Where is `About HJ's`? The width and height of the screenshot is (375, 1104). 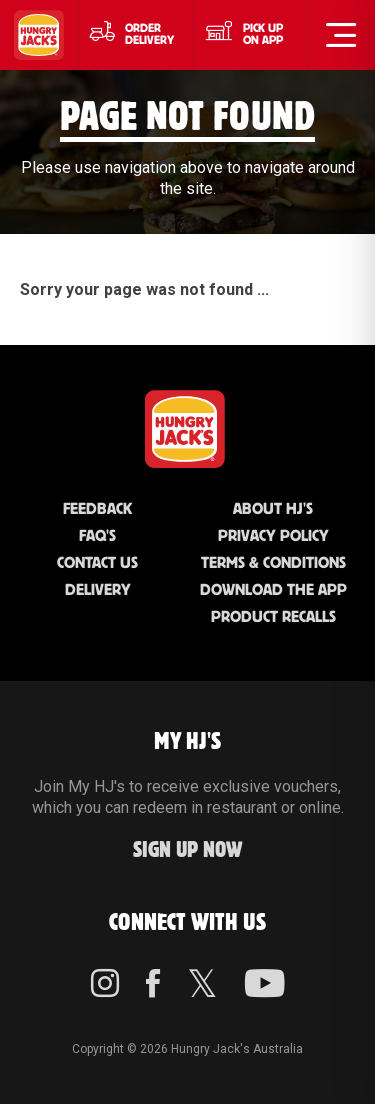 About HJ's is located at coordinates (273, 509).